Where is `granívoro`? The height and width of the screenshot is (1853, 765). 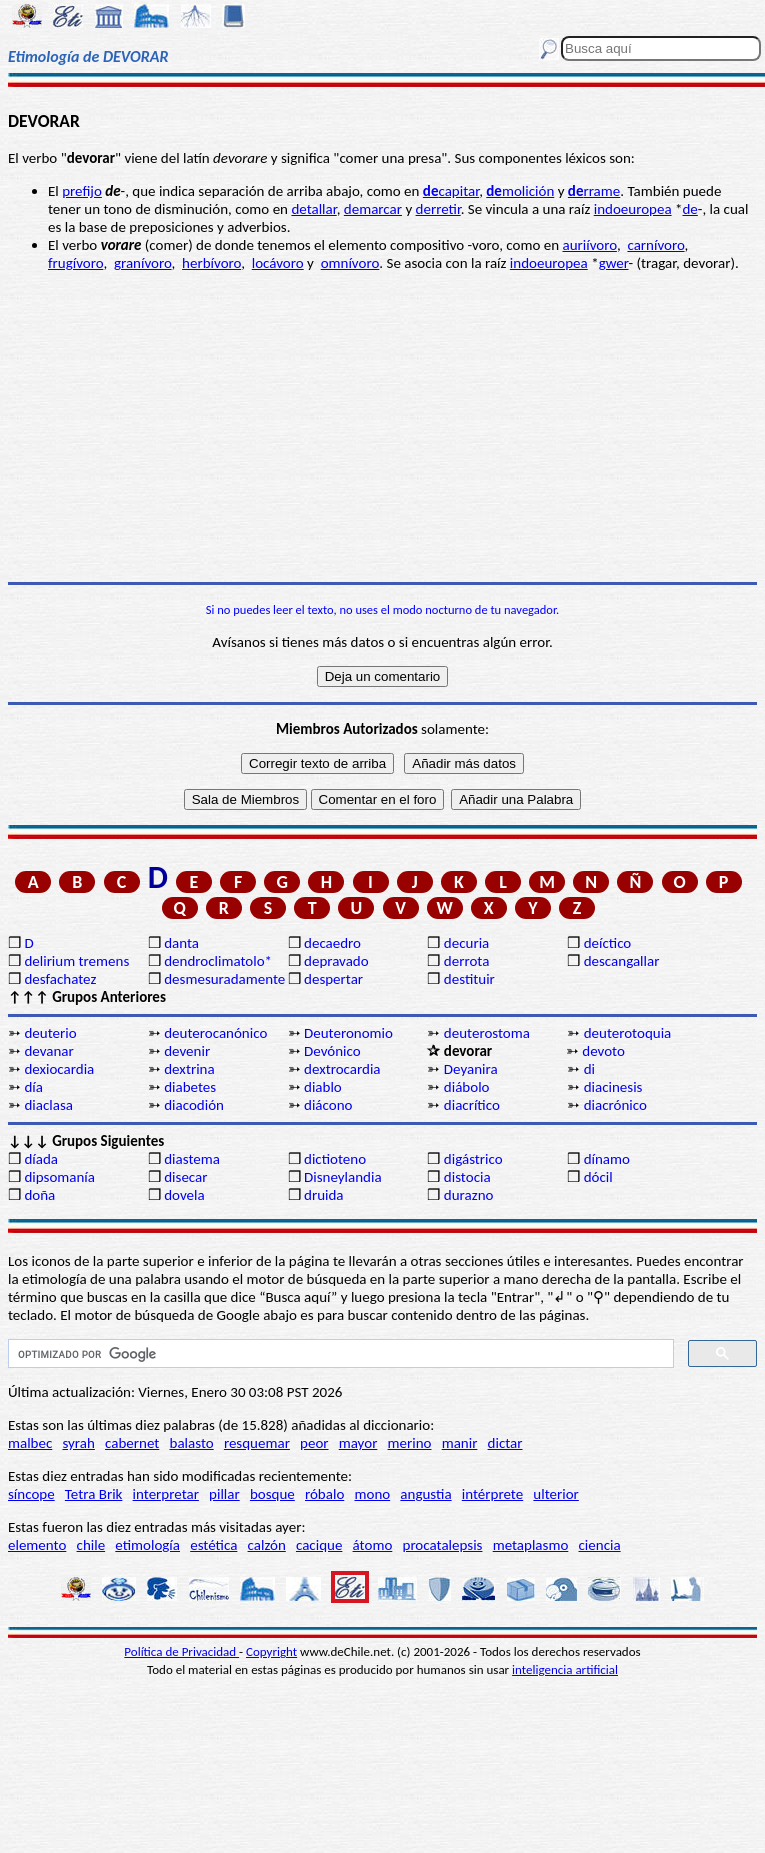 granívoro is located at coordinates (143, 263).